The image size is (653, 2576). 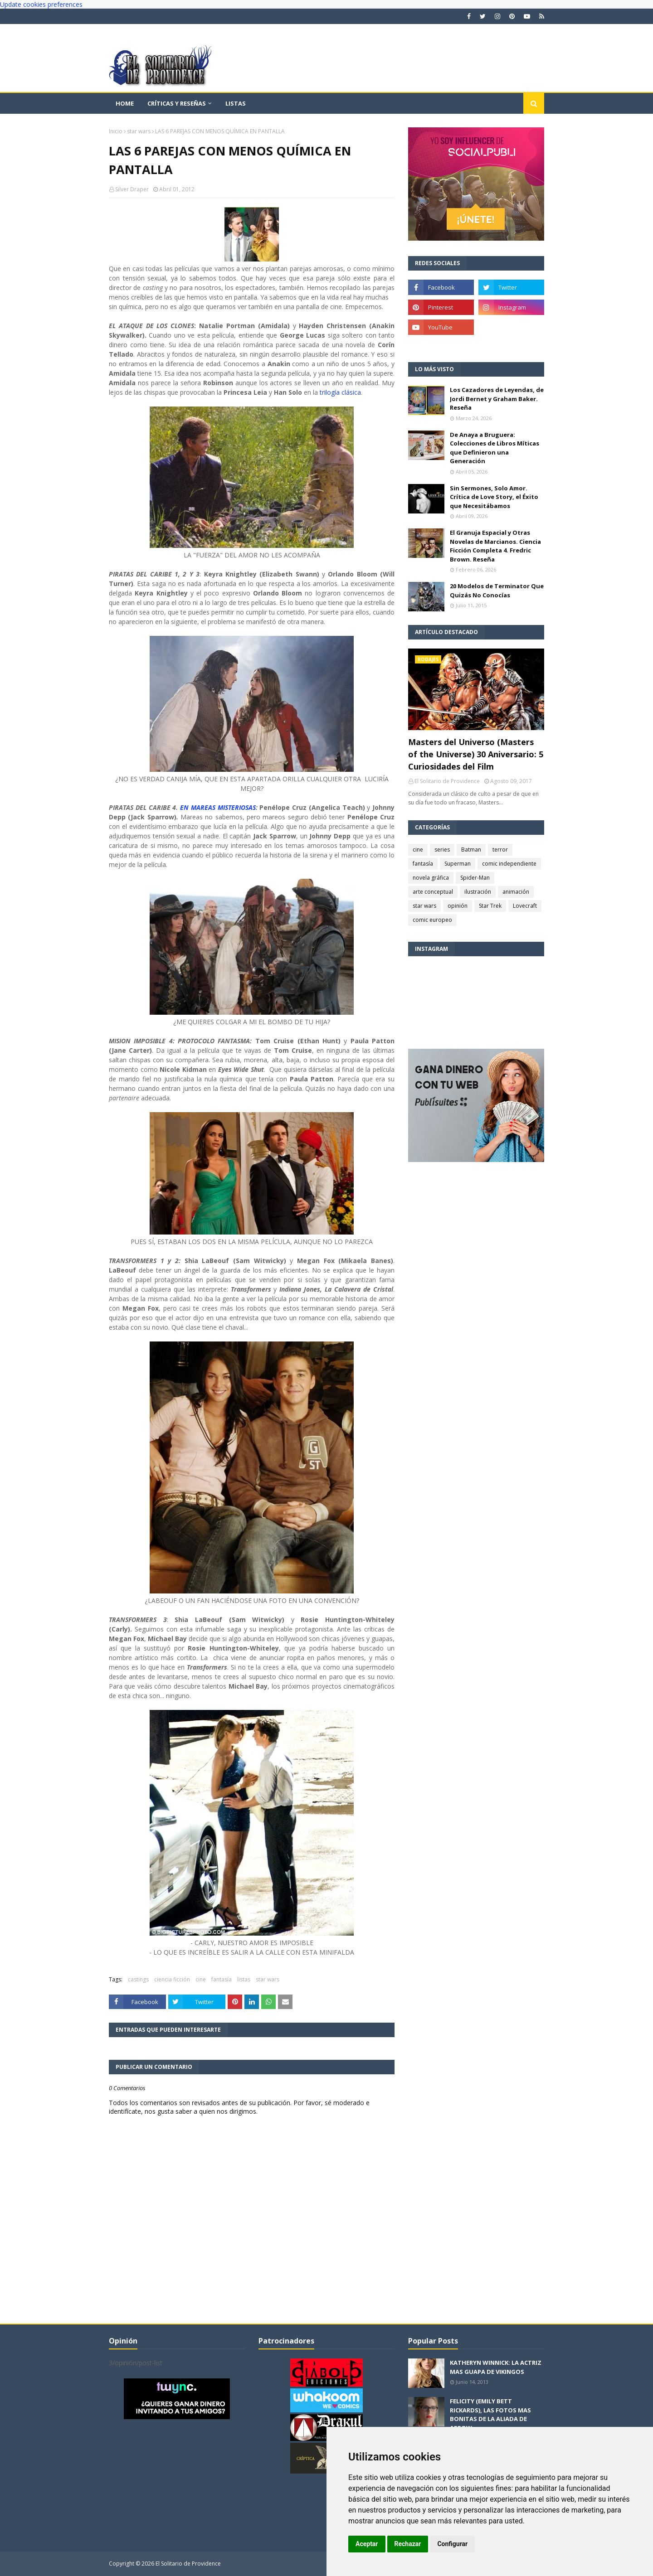 What do you see at coordinates (509, 863) in the screenshot?
I see `comic independiente` at bounding box center [509, 863].